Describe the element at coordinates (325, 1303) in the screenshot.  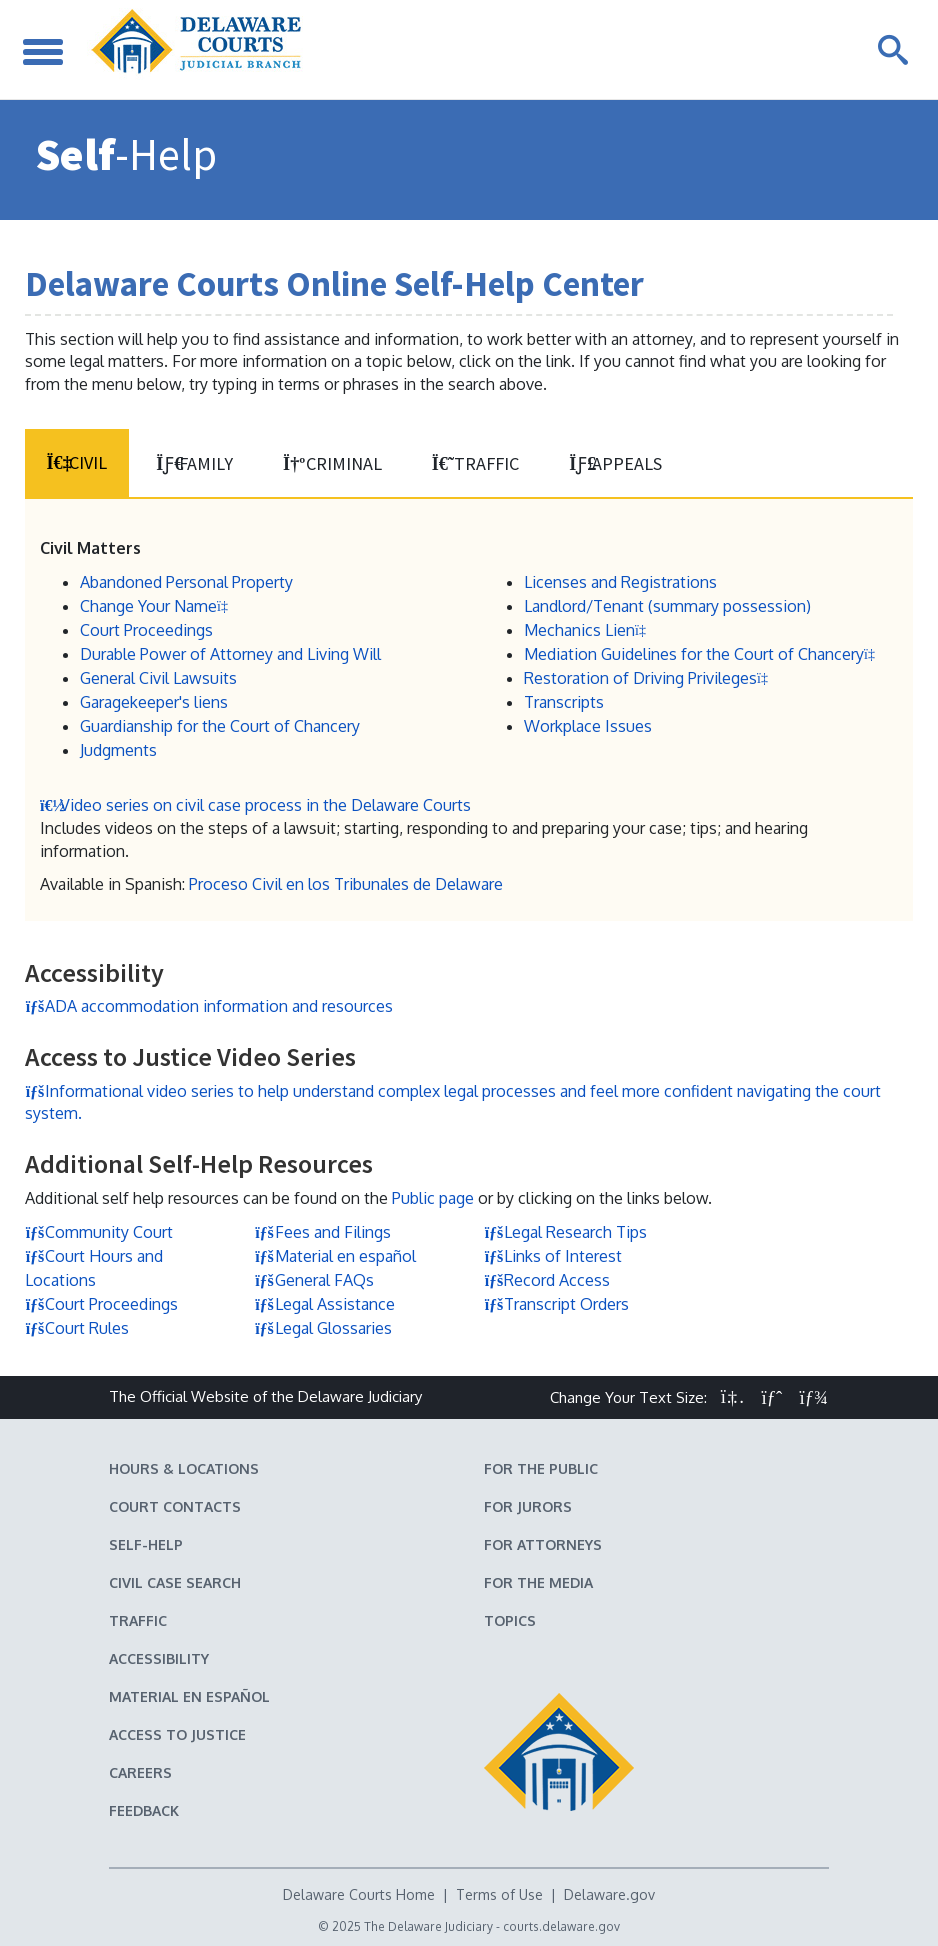
I see `Legal Assistance` at that location.